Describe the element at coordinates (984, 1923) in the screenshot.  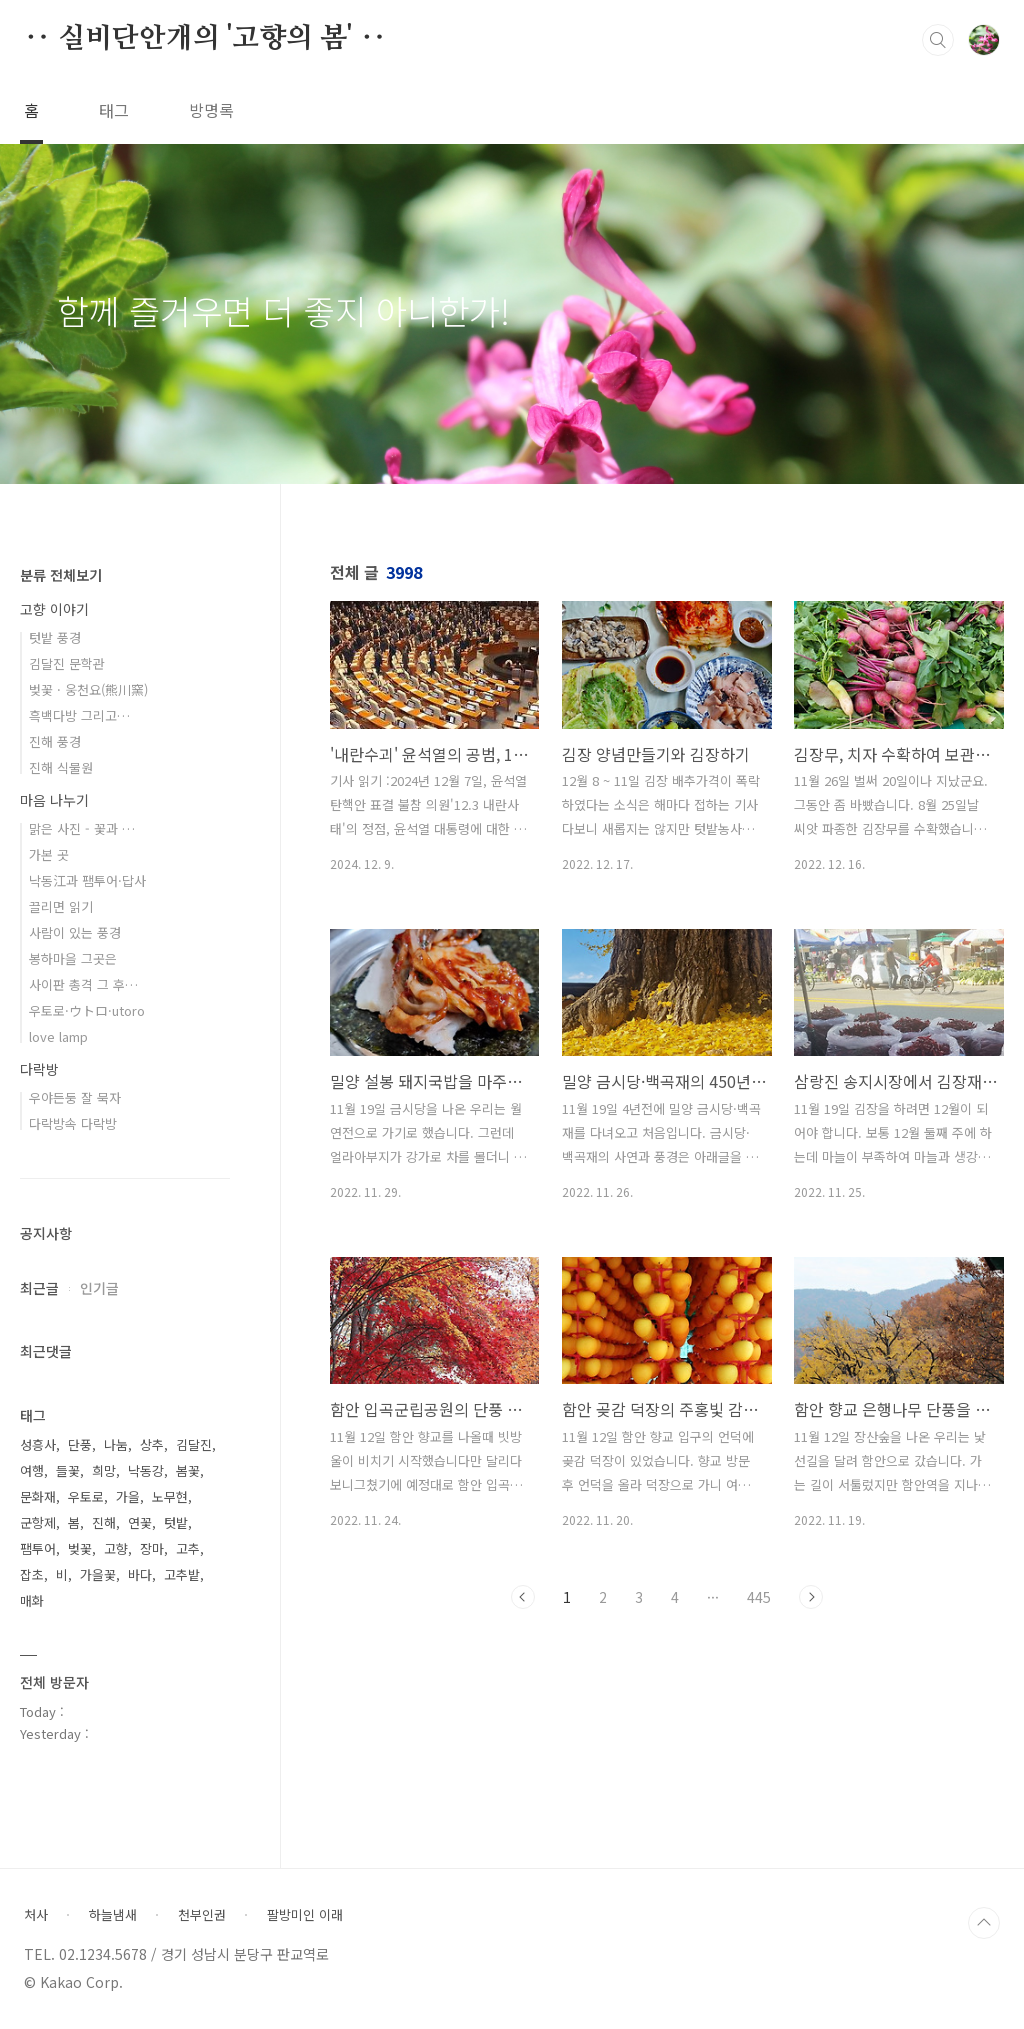
I see `TOP` at that location.